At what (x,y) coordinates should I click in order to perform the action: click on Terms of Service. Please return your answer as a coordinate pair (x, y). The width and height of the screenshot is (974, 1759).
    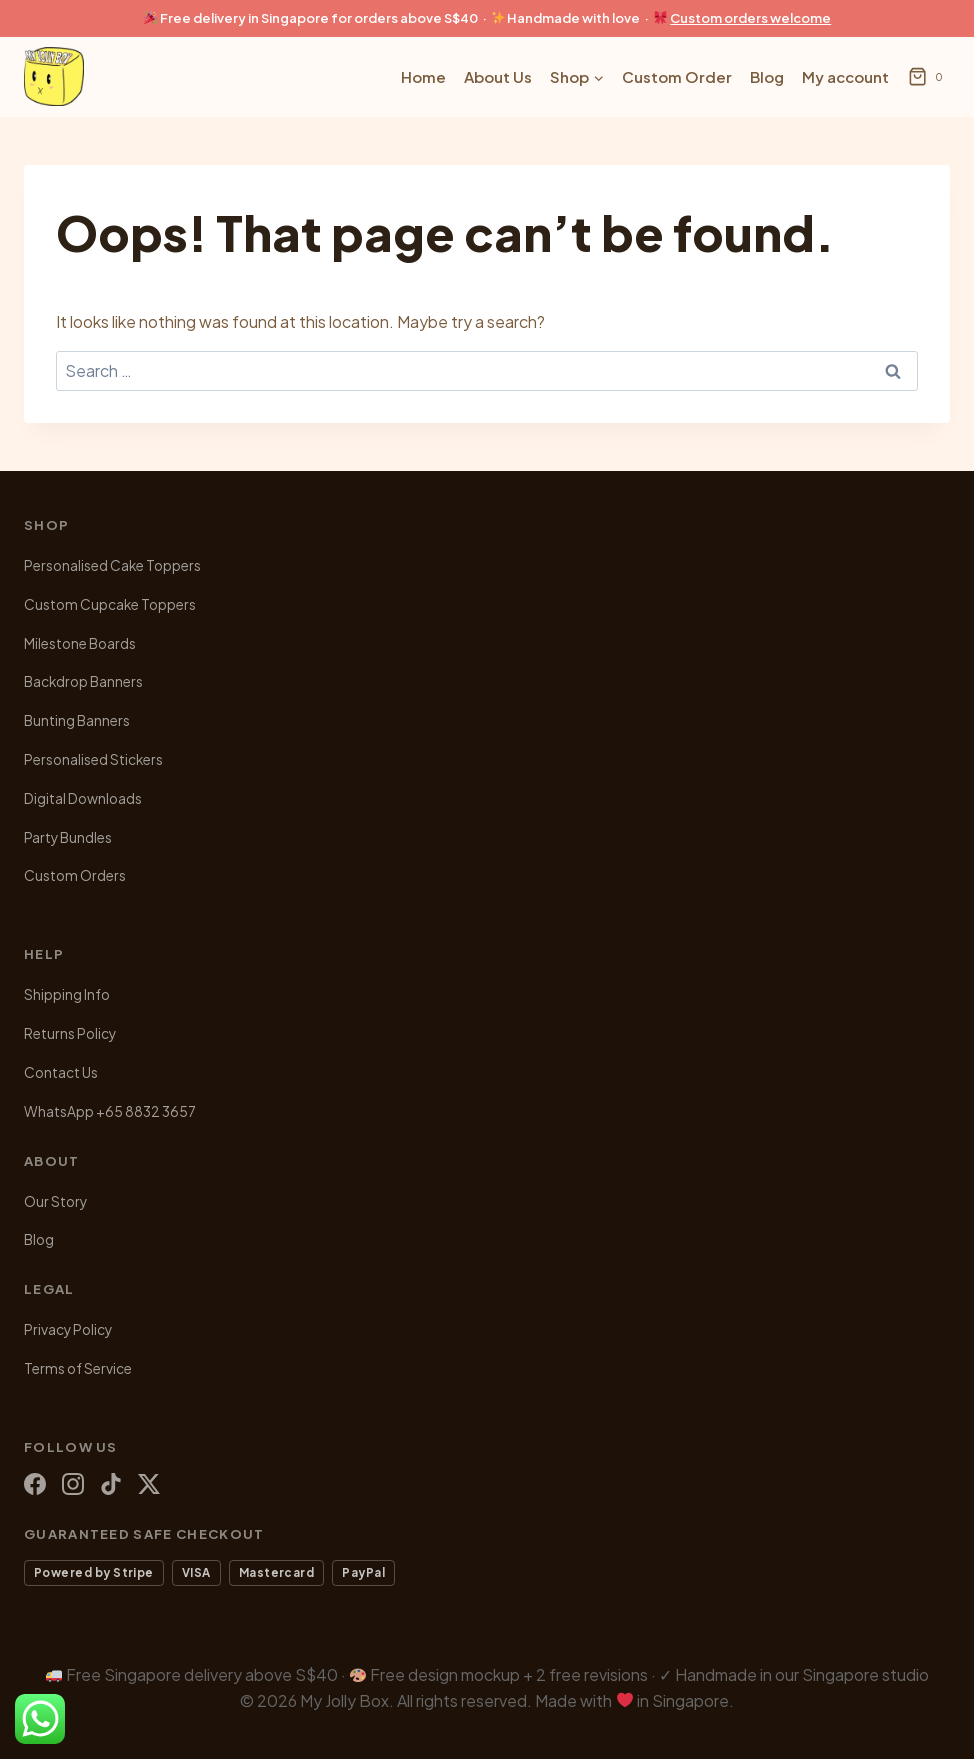
    Looking at the image, I should click on (78, 1368).